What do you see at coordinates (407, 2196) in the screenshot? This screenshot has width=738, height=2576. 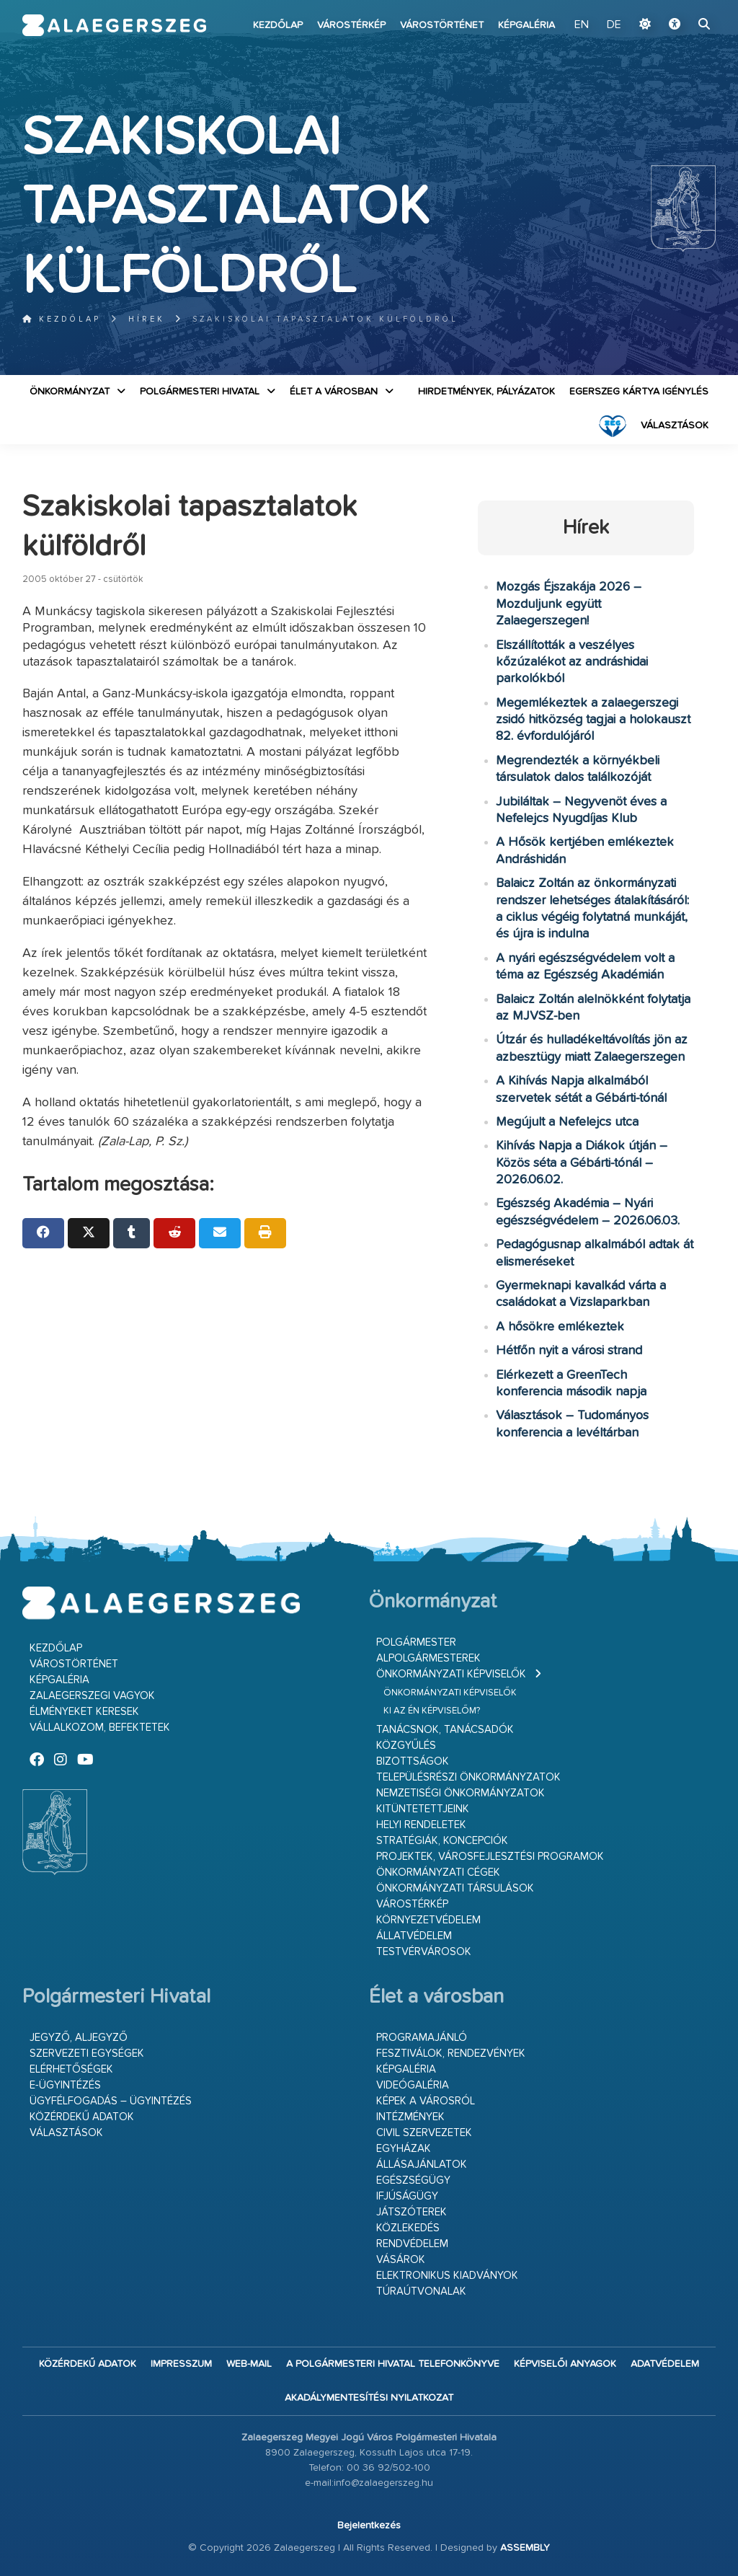 I see `Ifjúságügy` at bounding box center [407, 2196].